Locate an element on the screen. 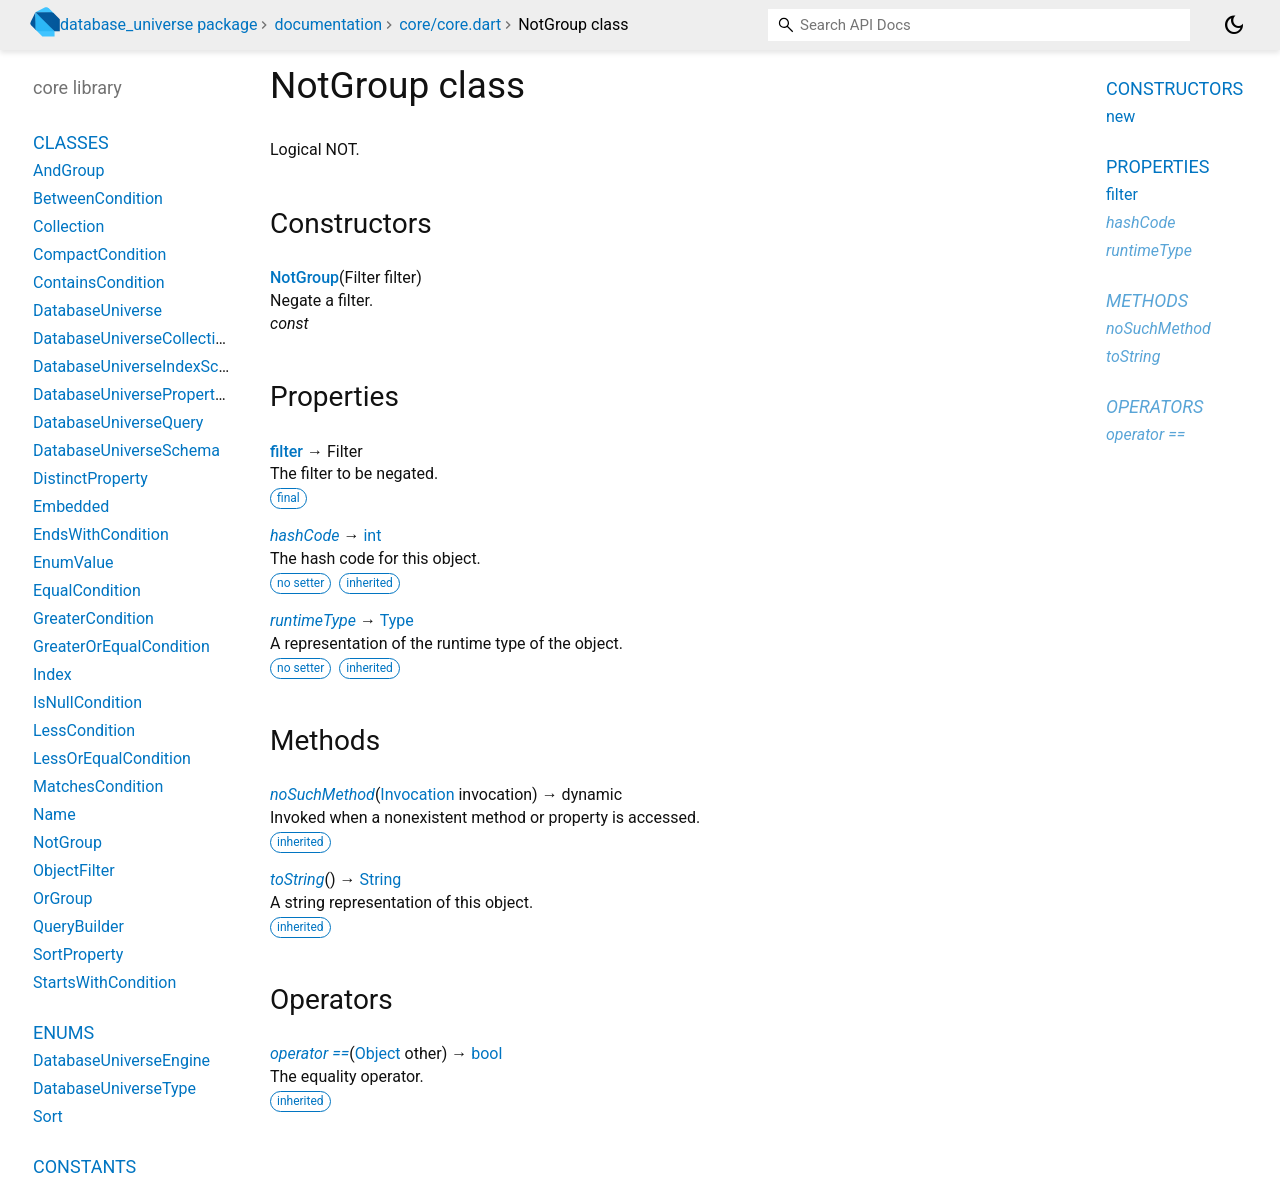  SortProperty is located at coordinates (78, 954).